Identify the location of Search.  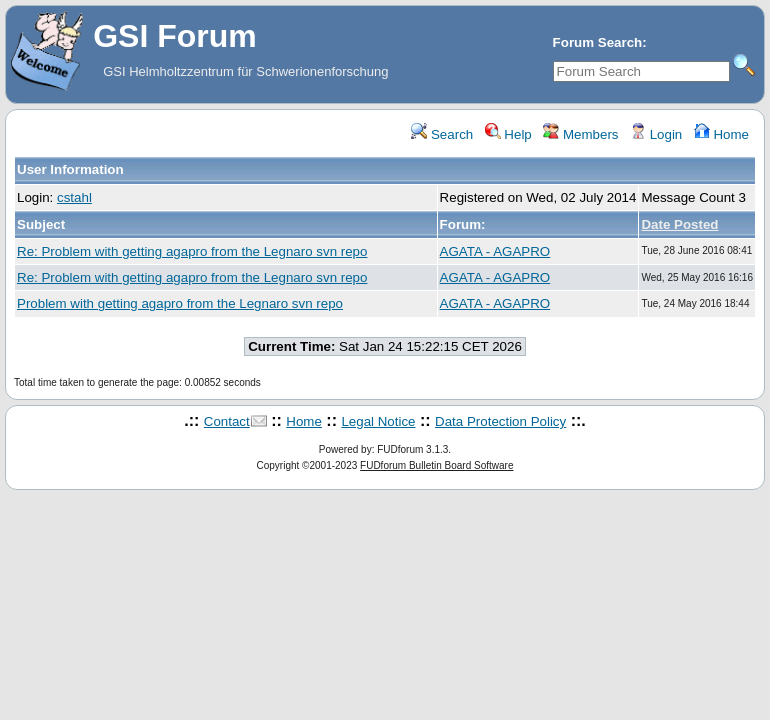
(442, 134).